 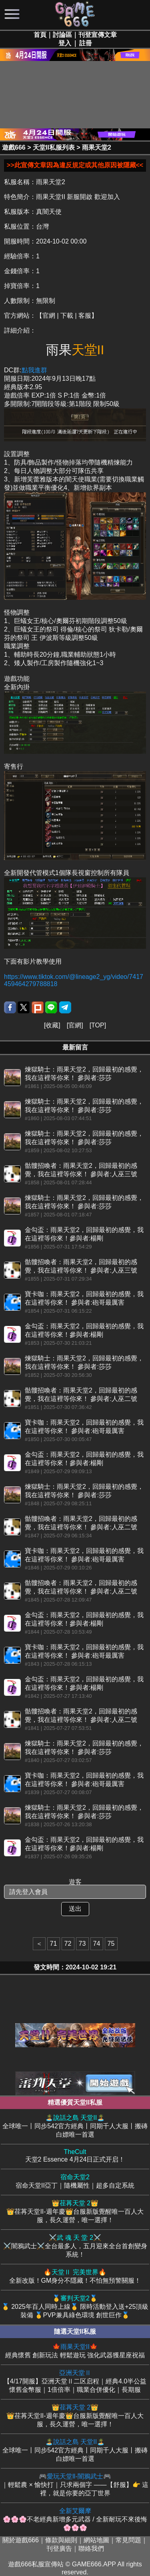 What do you see at coordinates (75, 2351) in the screenshot?
I see `經典懷舊 創新玩法 輕鬆遊玩 強化武器獲星座祝福` at bounding box center [75, 2351].